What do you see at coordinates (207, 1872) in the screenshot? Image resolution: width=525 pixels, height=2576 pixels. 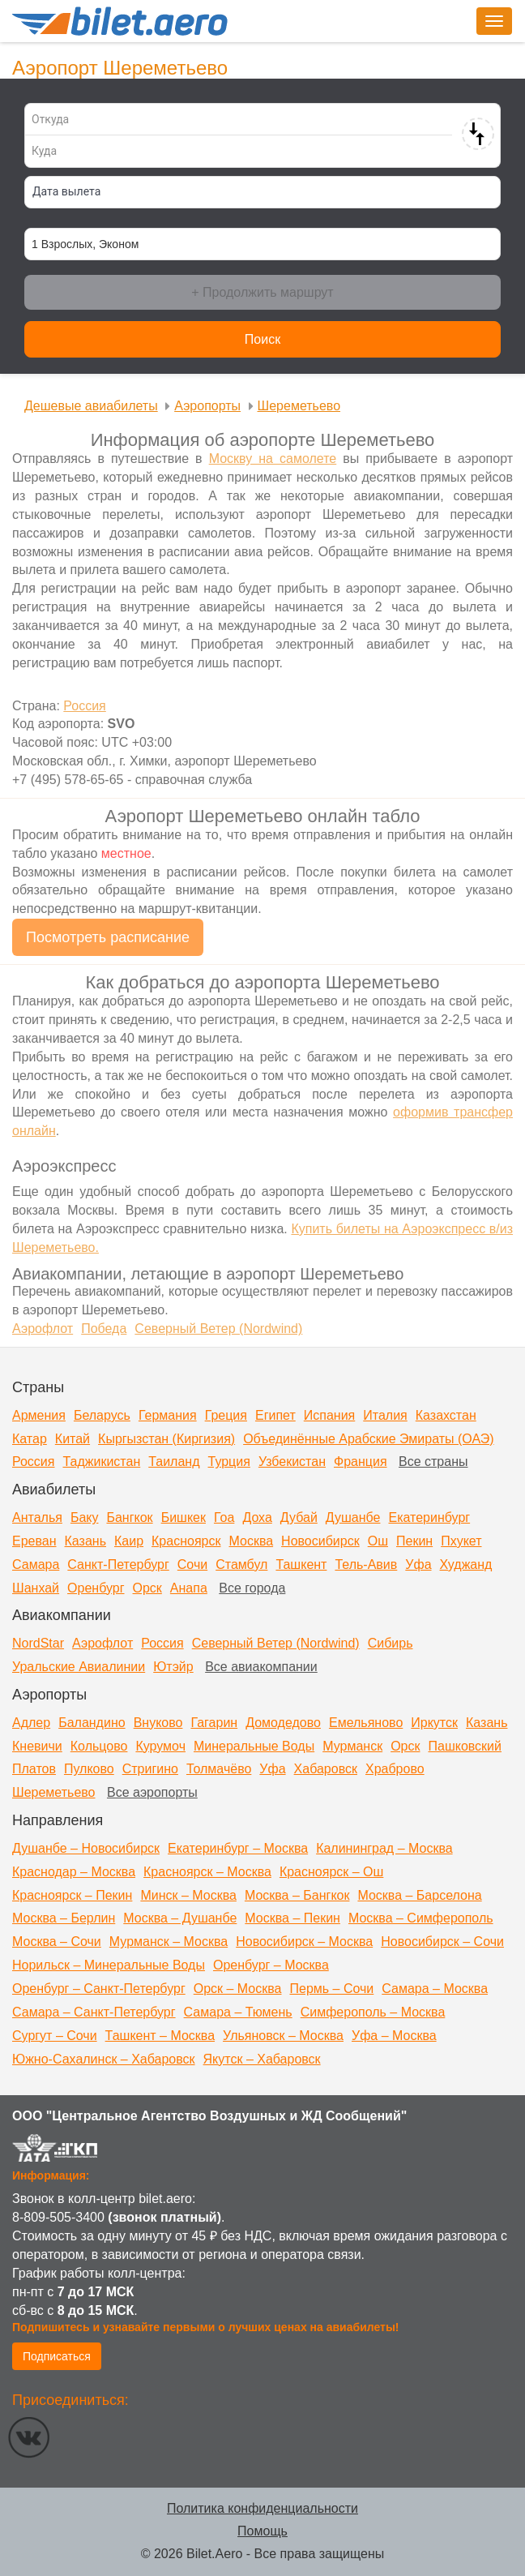 I see `Красноярск – Москва` at bounding box center [207, 1872].